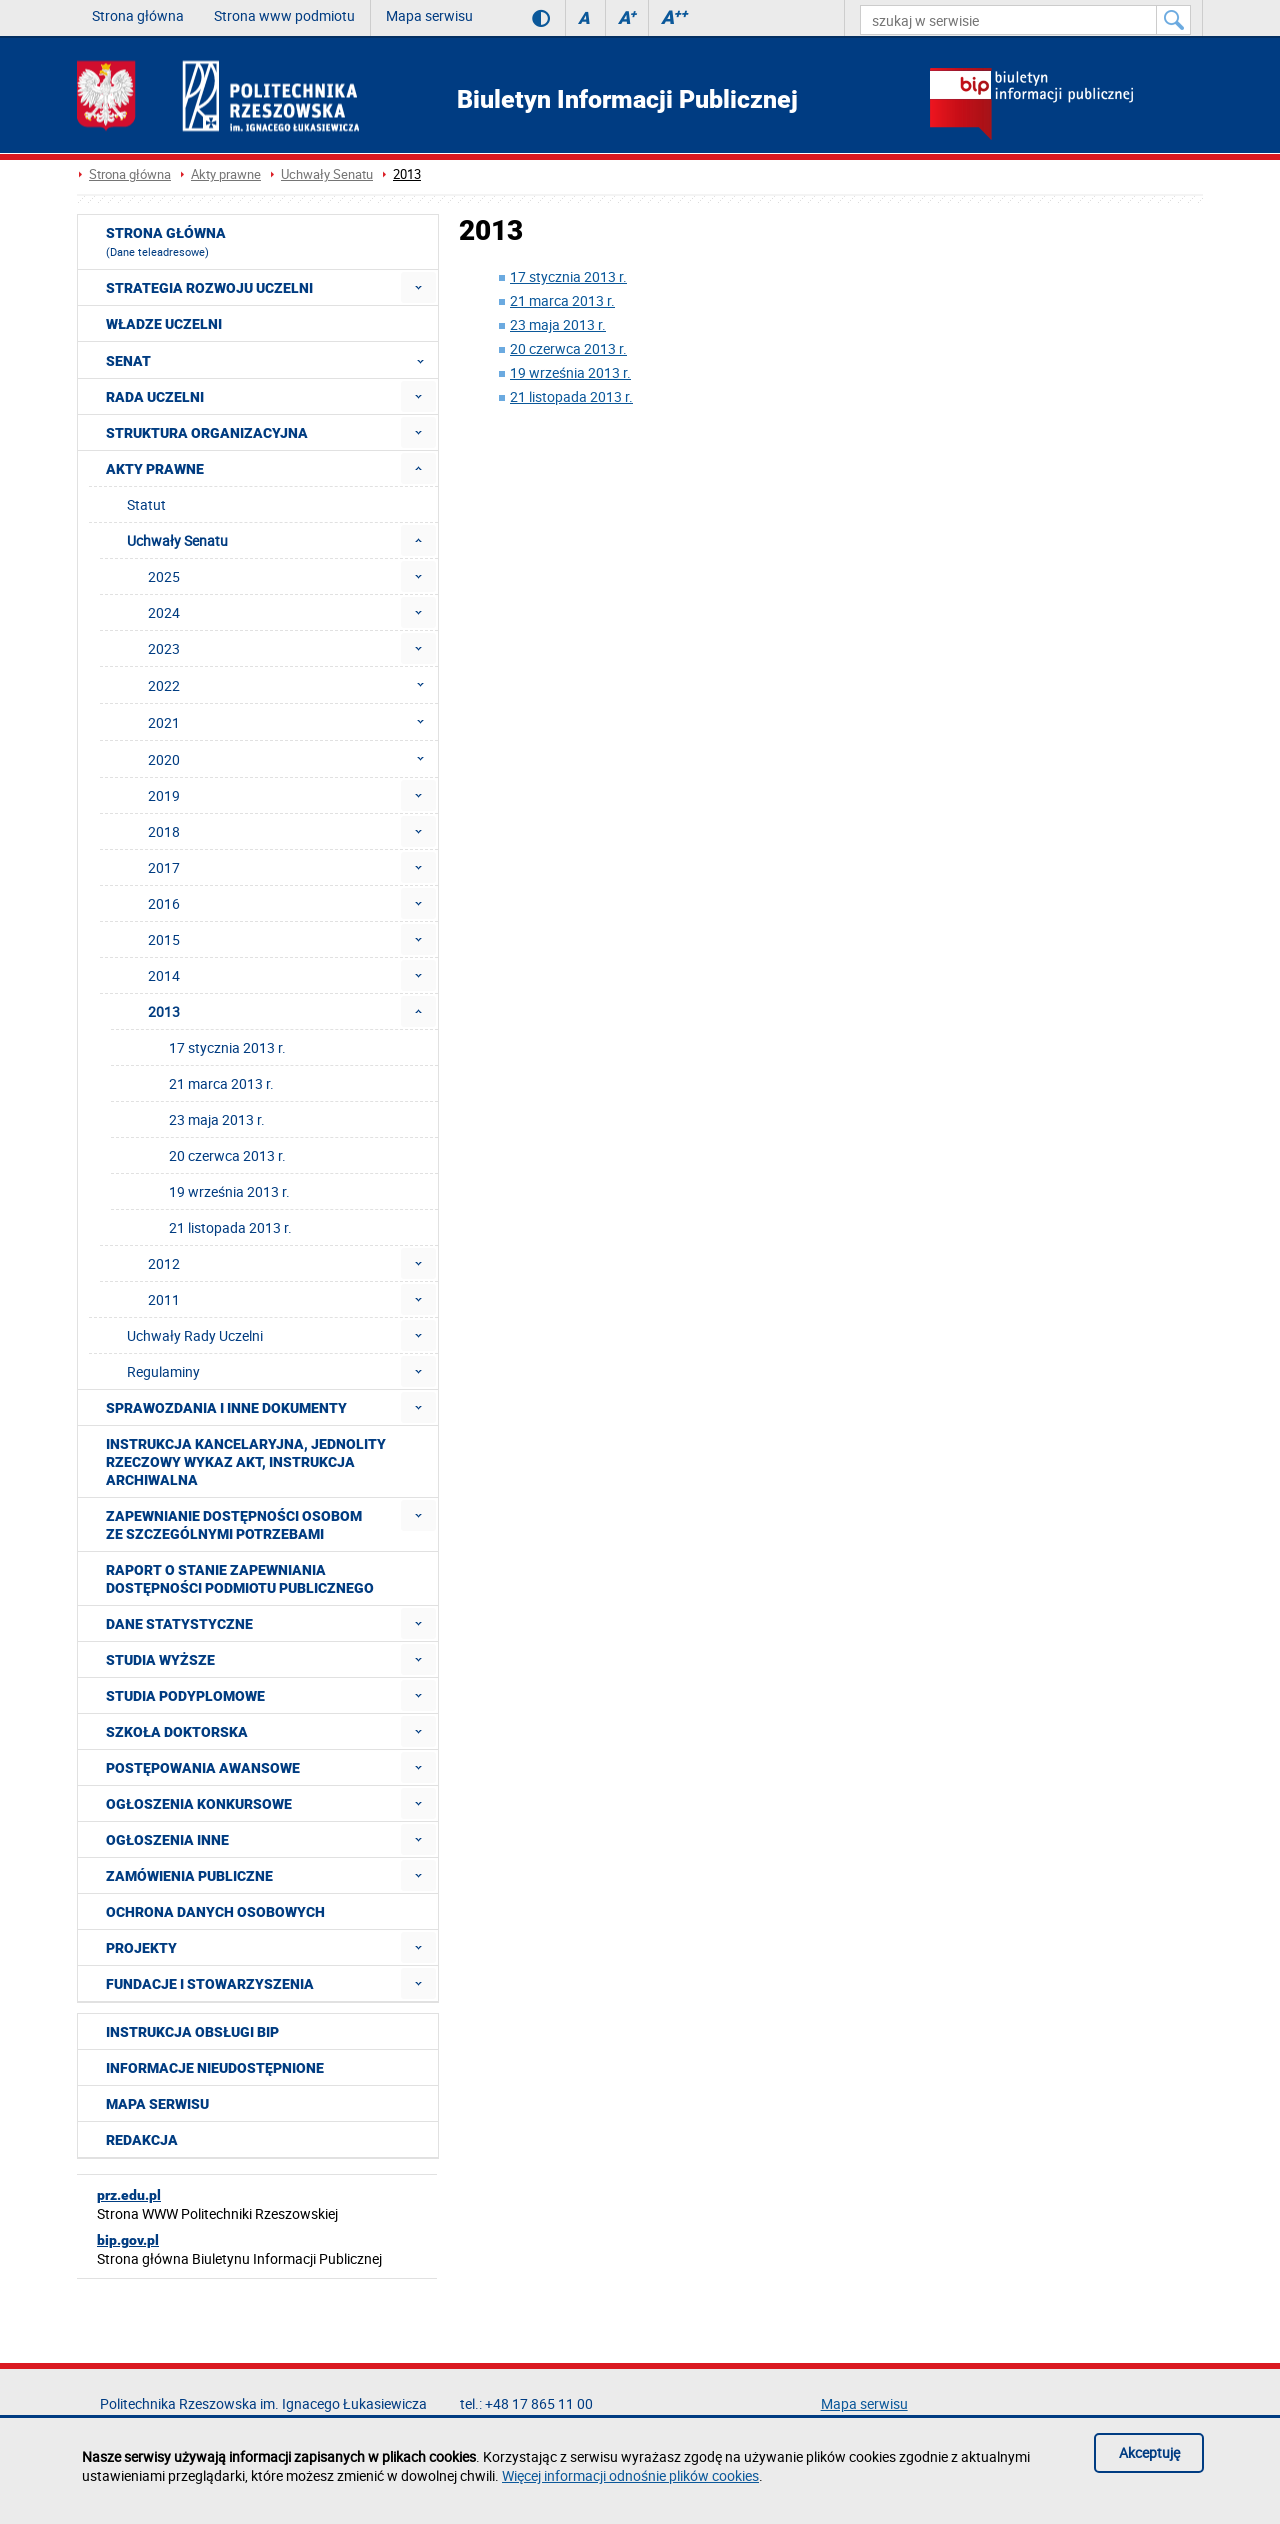 The height and width of the screenshot is (2524, 1280). Describe the element at coordinates (327, 174) in the screenshot. I see `Uchwały Senatu` at that location.